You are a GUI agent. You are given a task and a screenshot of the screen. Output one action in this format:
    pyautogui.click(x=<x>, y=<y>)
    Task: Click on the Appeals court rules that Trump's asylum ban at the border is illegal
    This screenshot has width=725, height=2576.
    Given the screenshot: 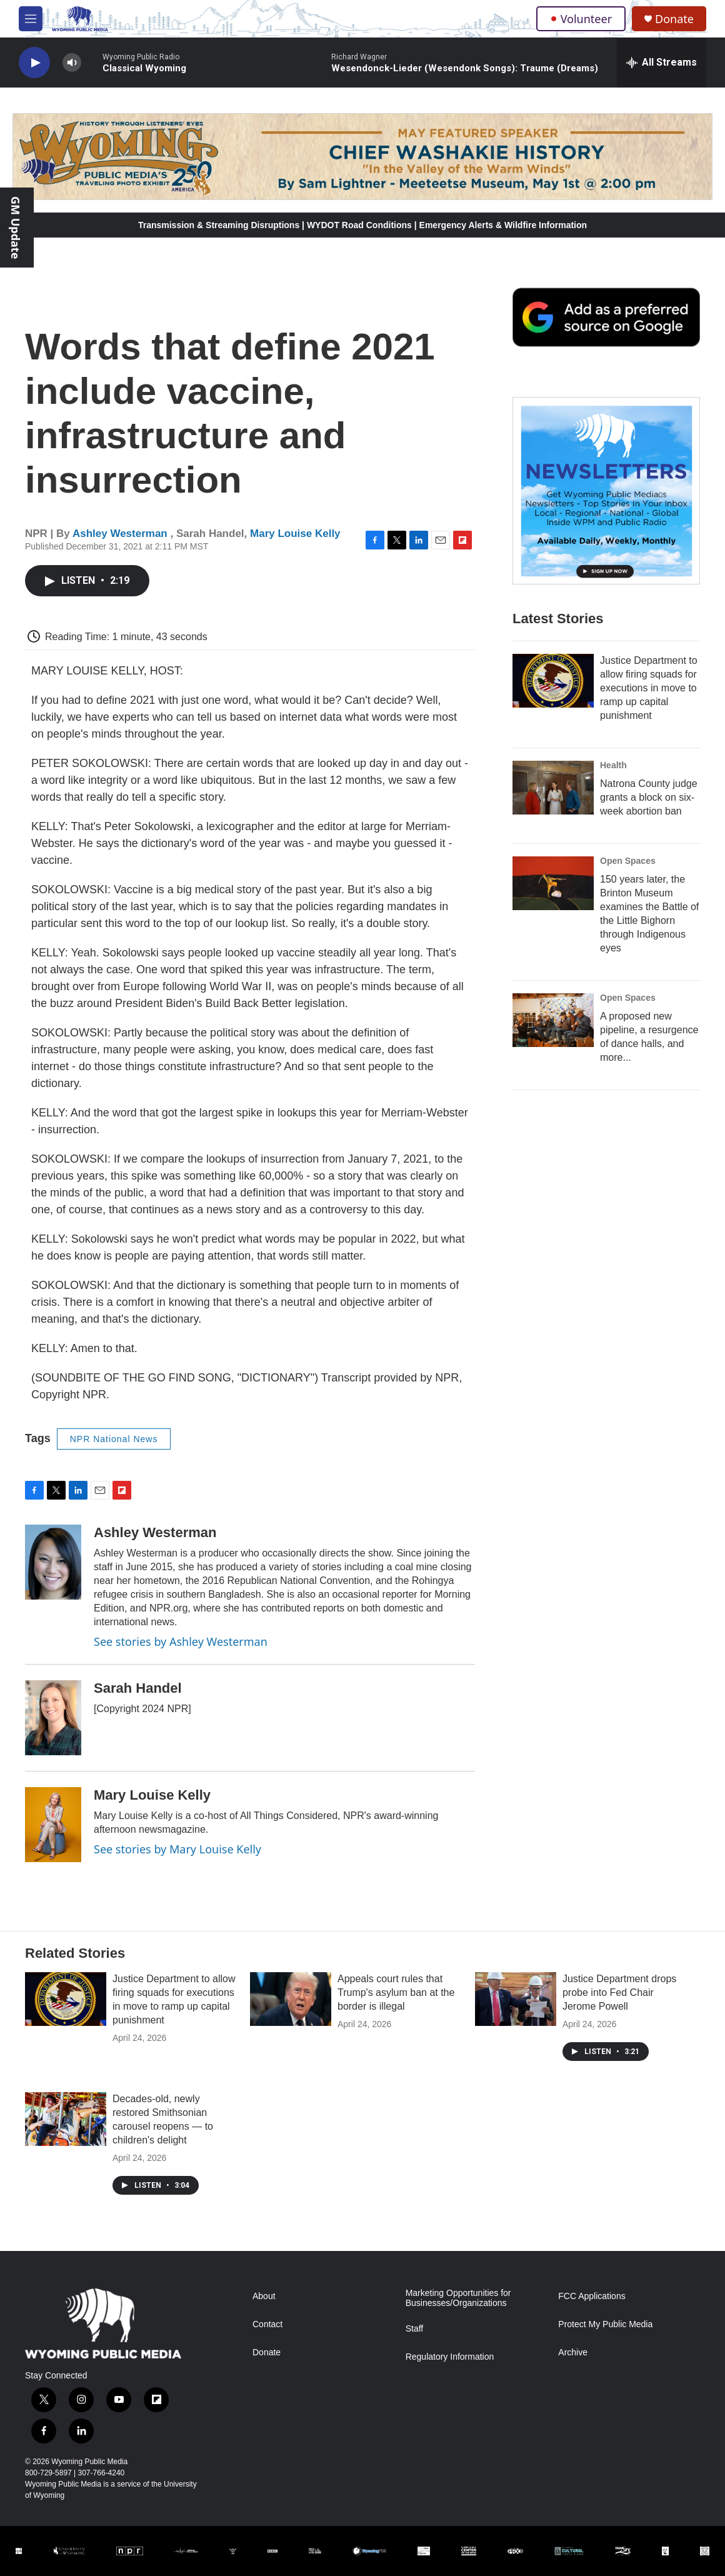 What is the action you would take?
    pyautogui.click(x=396, y=1992)
    